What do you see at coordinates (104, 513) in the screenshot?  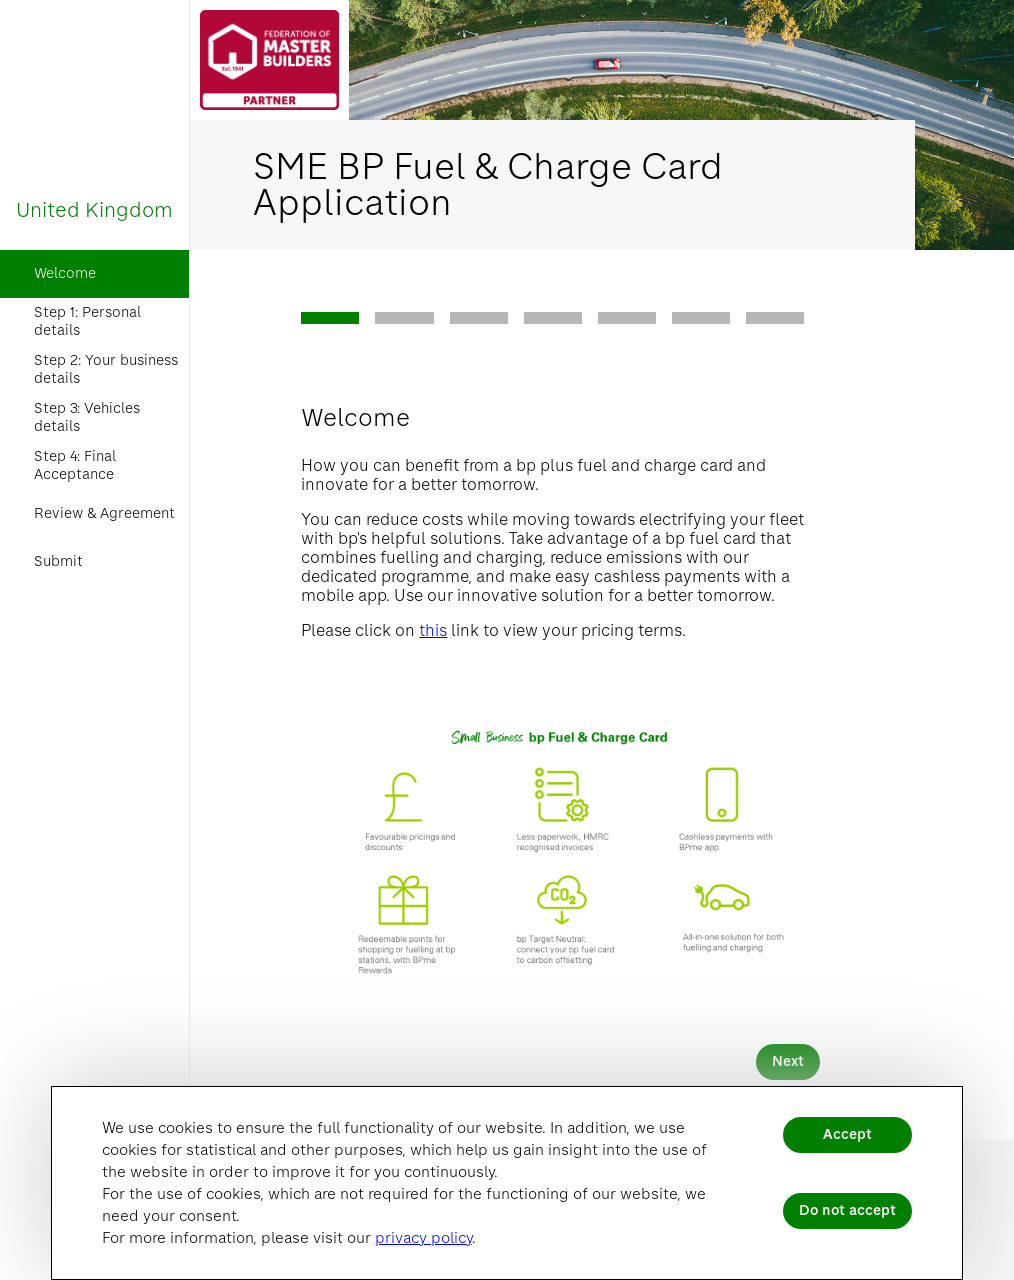 I see `Review & Agreement` at bounding box center [104, 513].